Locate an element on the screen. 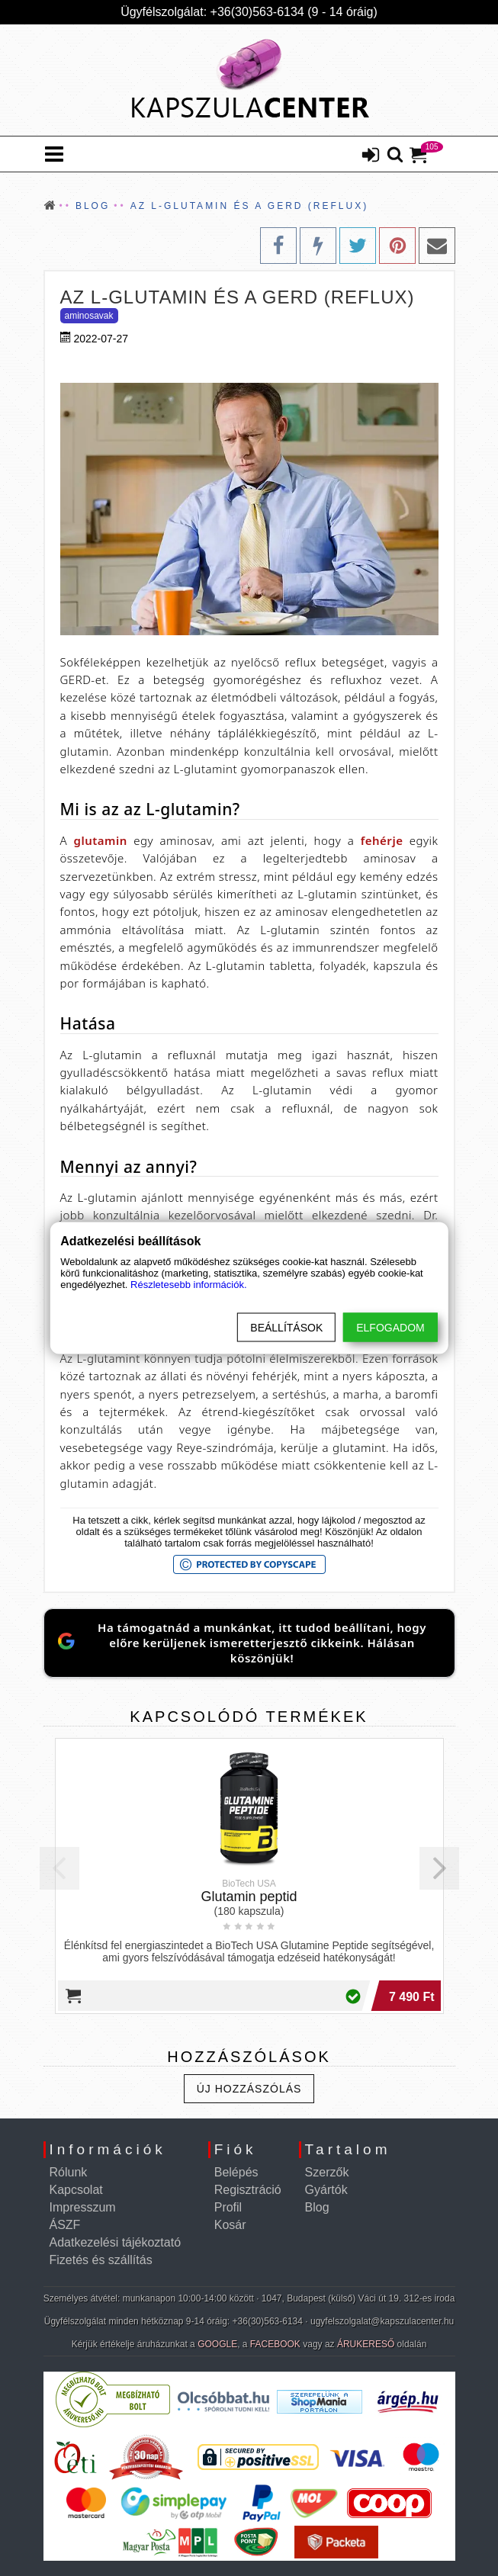 The image size is (498, 2576). FACEBOOK is located at coordinates (275, 2344).